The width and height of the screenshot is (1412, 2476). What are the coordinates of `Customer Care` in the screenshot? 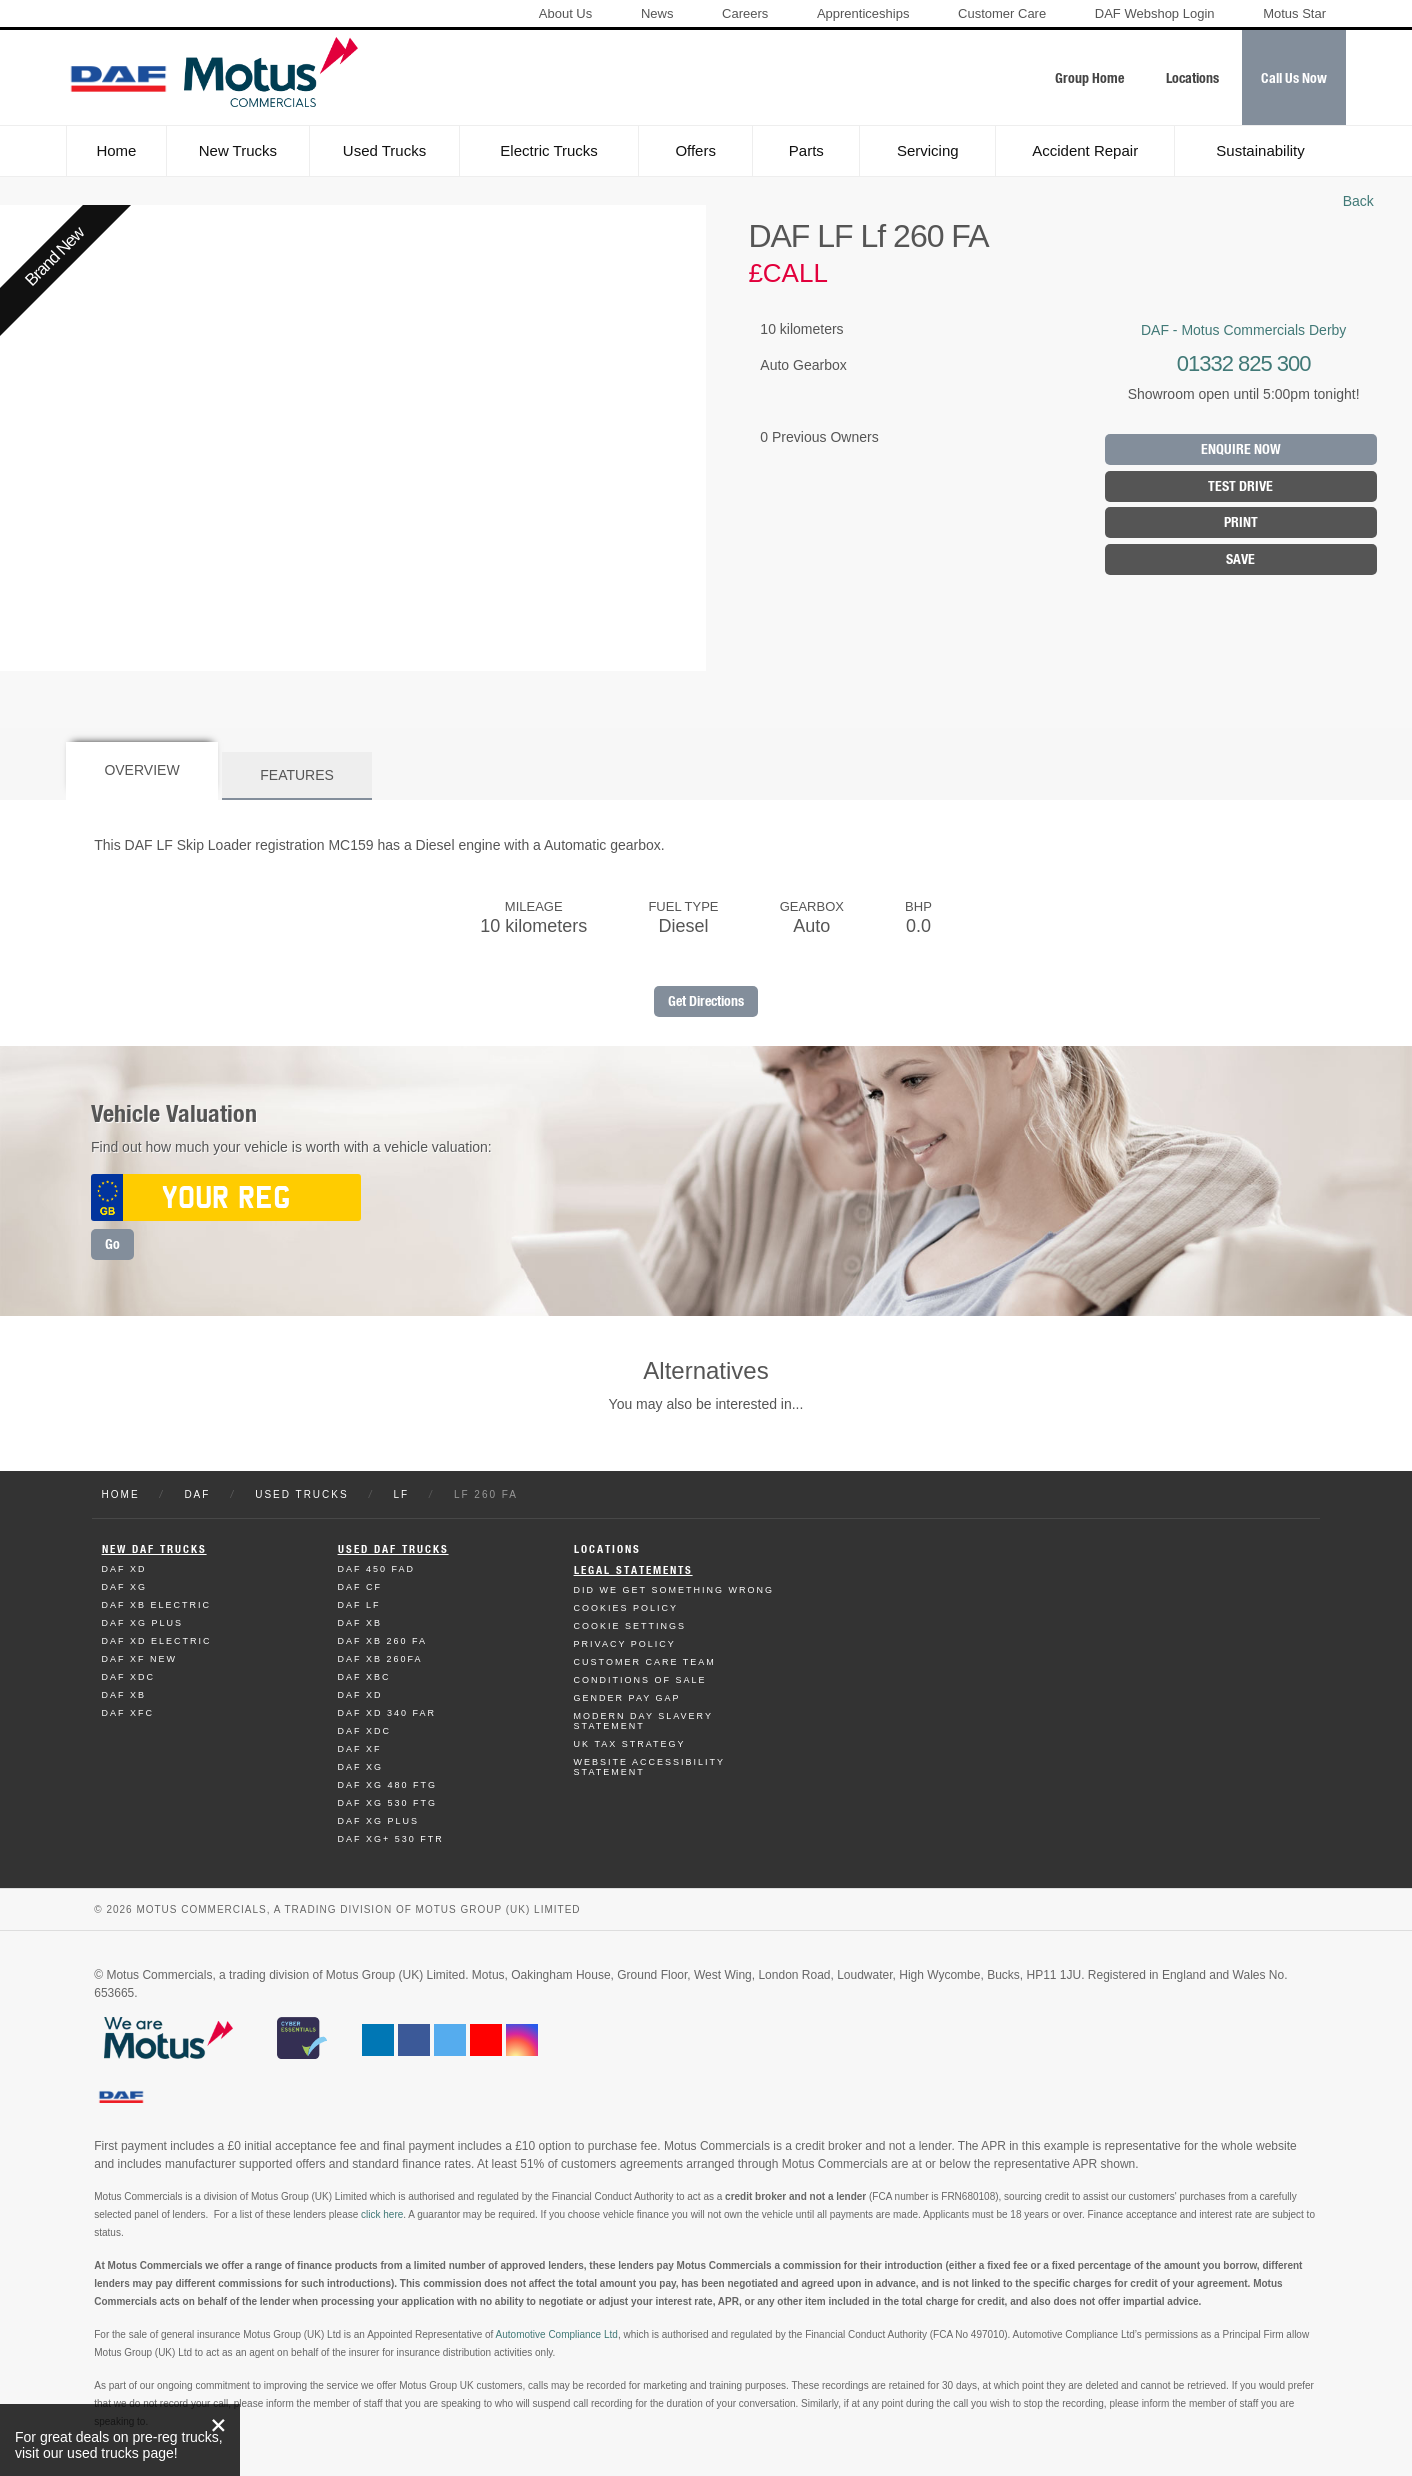 It's located at (1002, 13).